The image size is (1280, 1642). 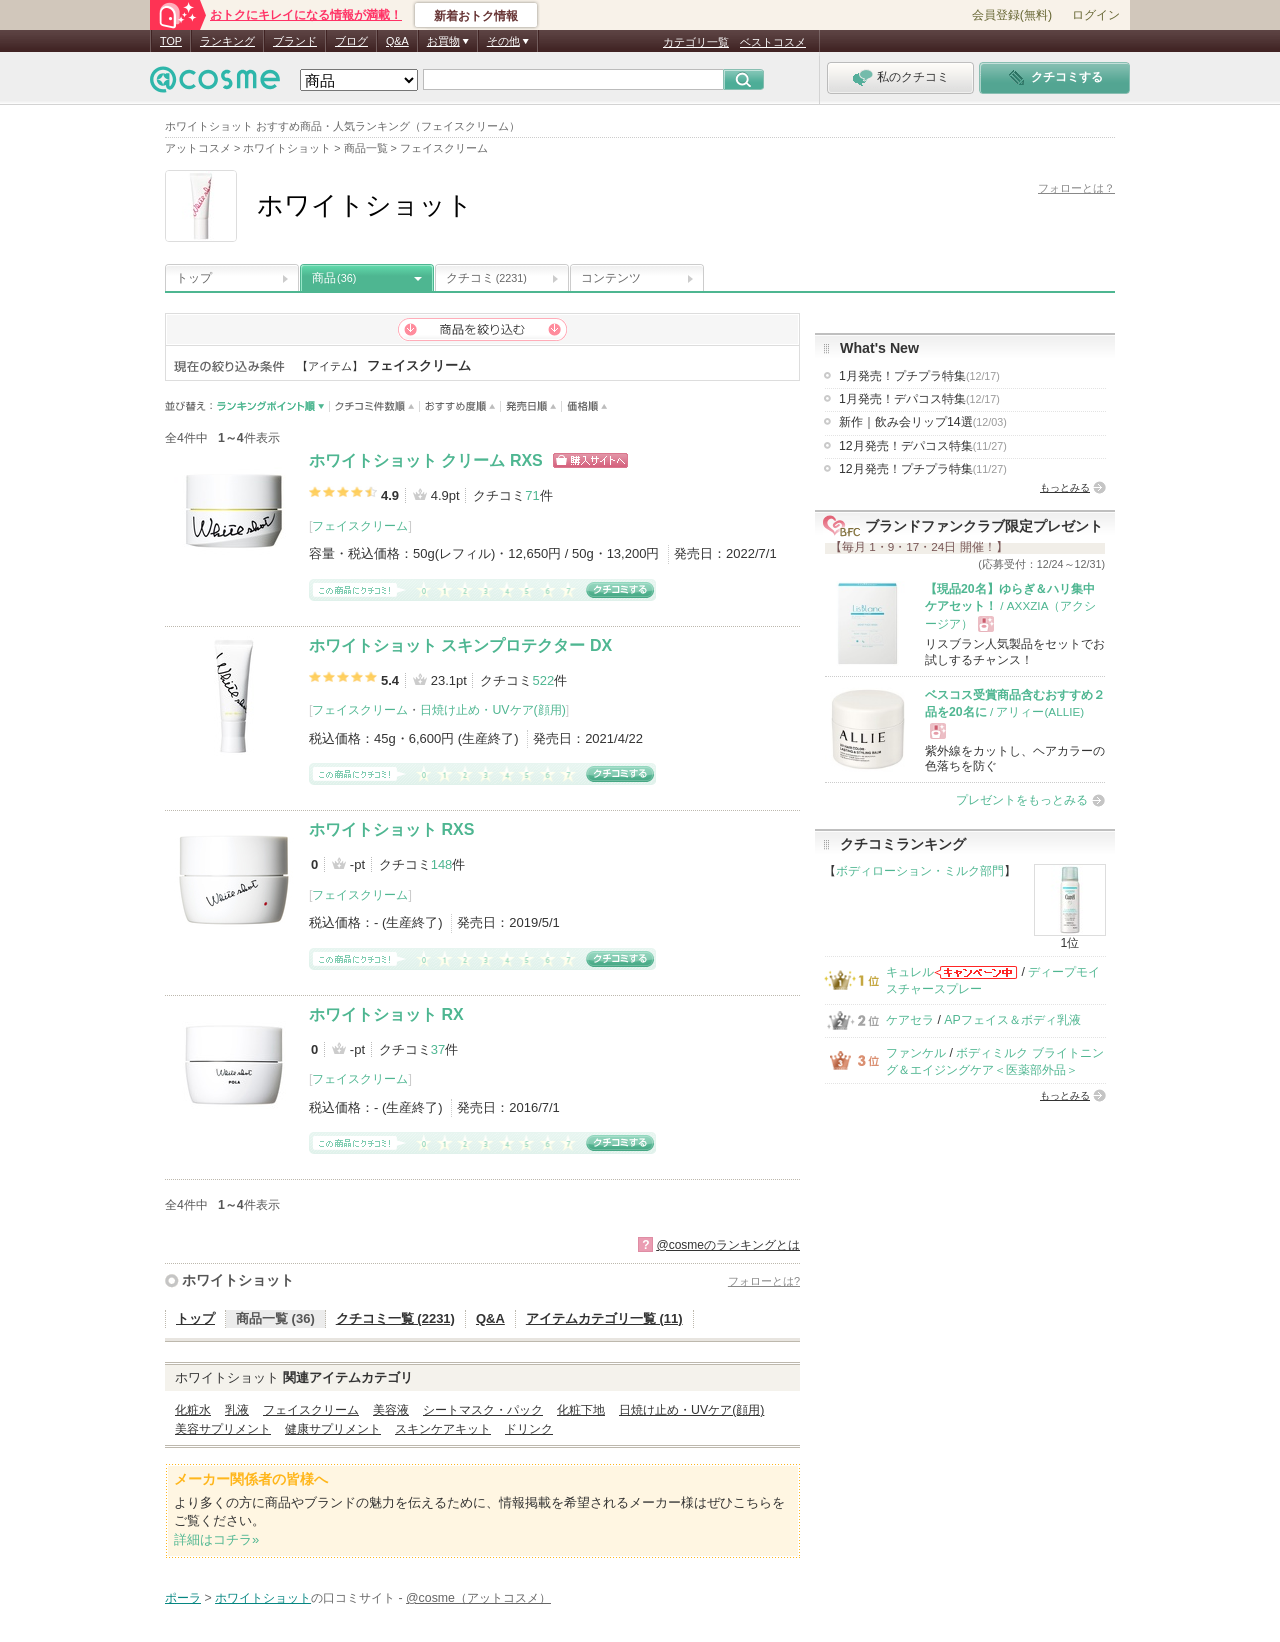 I want to click on 12月発売！デパコス特集, so click(x=923, y=446).